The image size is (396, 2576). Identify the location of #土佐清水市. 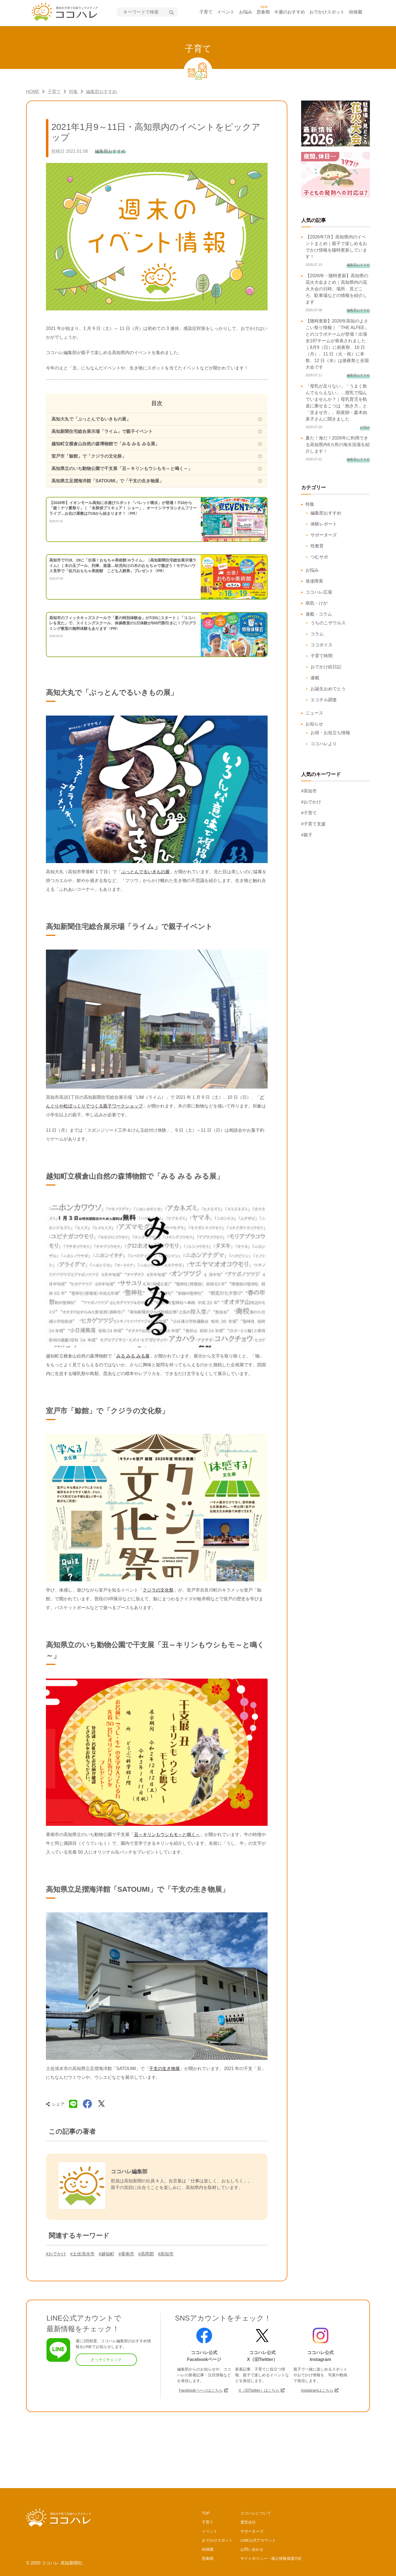
(82, 2254).